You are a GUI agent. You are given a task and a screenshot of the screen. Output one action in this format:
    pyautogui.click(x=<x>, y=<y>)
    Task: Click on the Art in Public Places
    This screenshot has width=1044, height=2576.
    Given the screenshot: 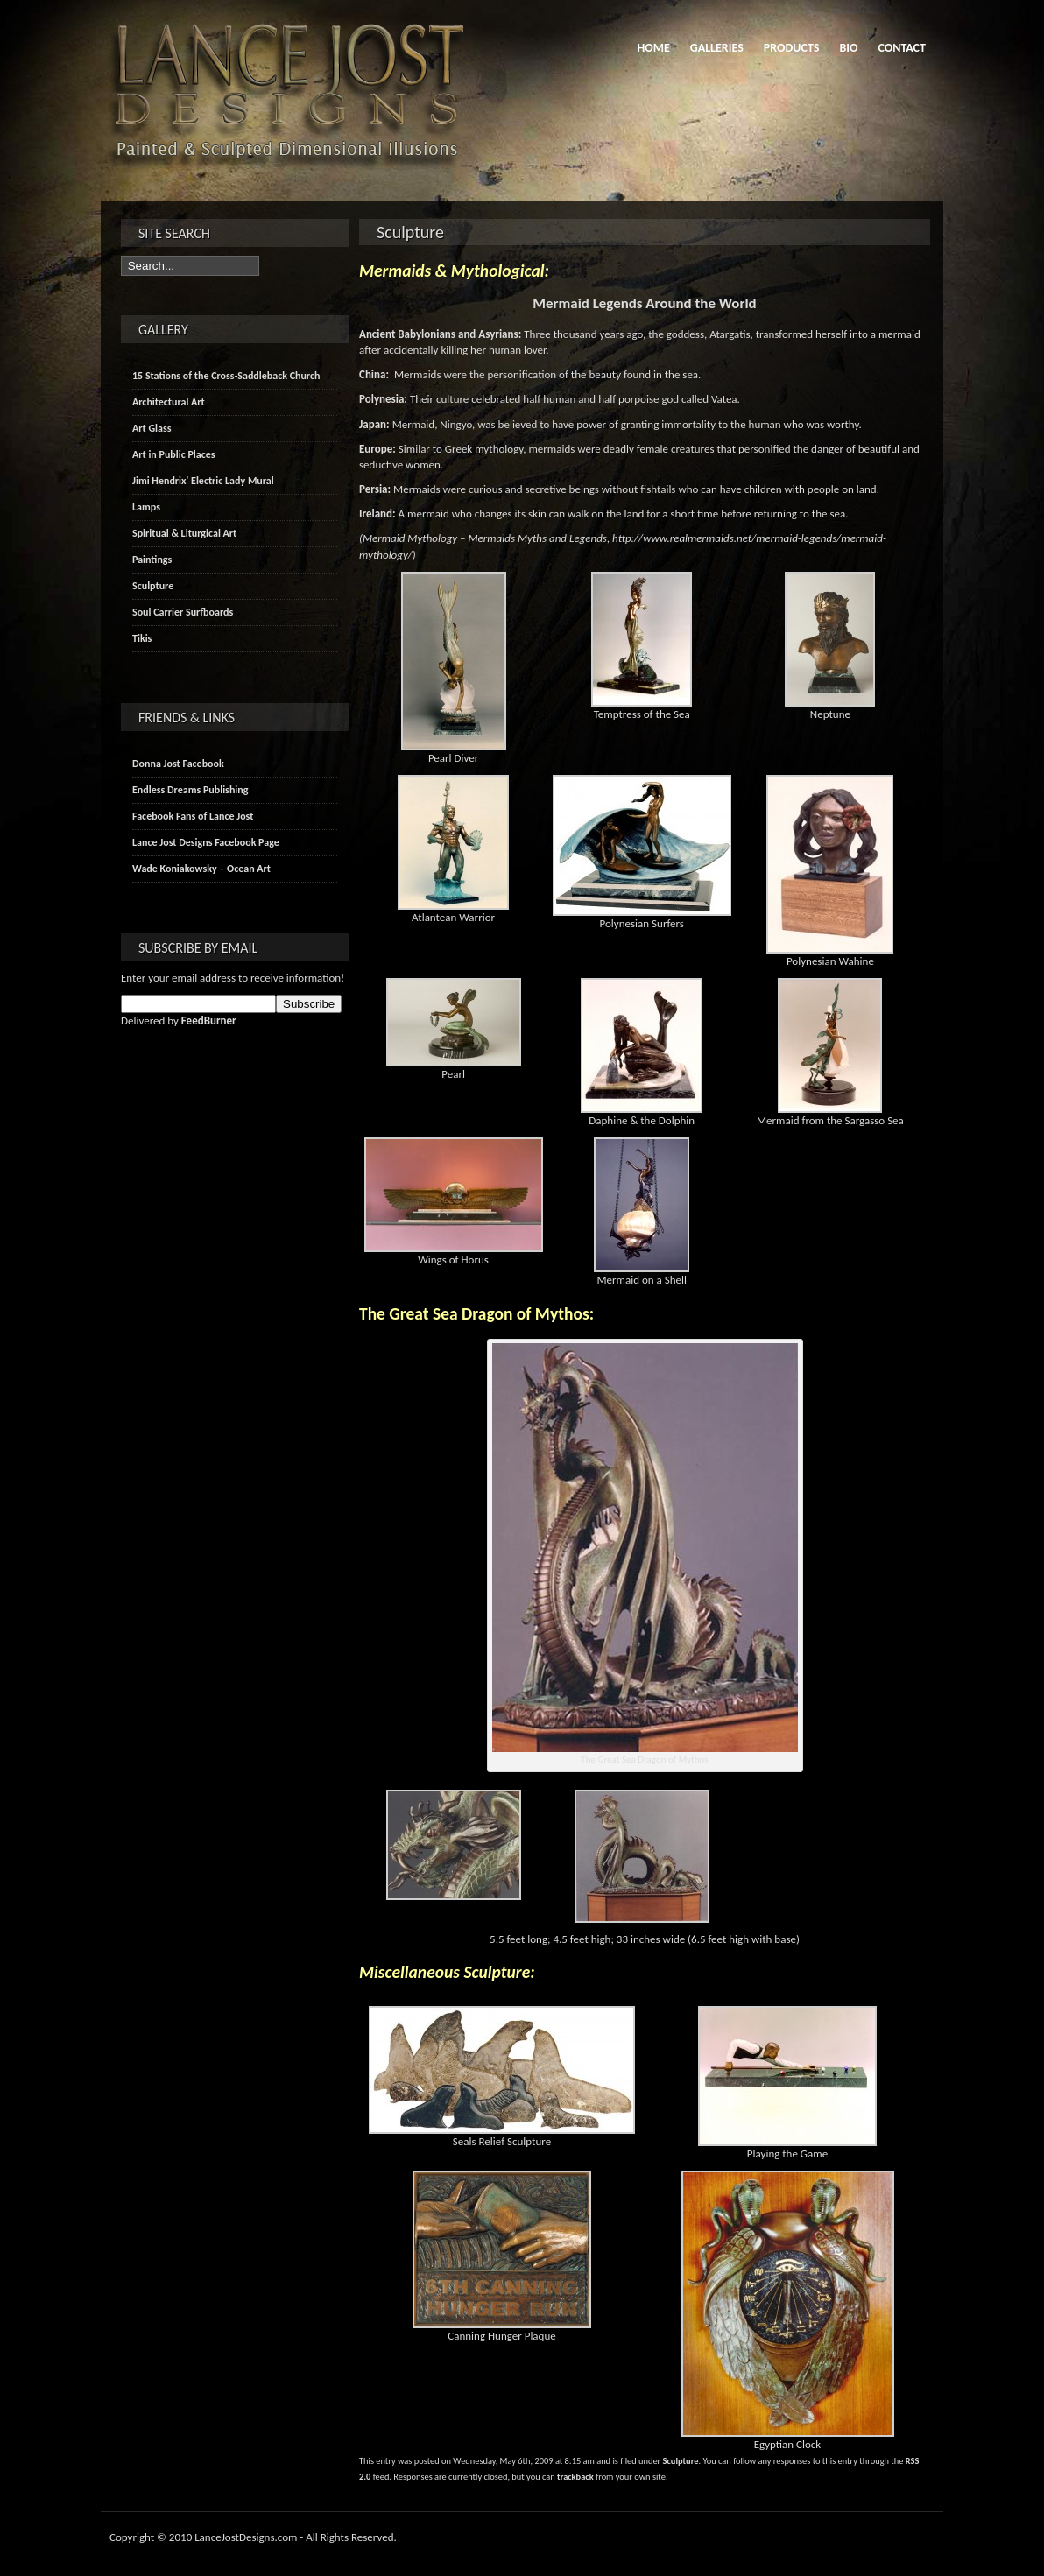 What is the action you would take?
    pyautogui.click(x=173, y=454)
    